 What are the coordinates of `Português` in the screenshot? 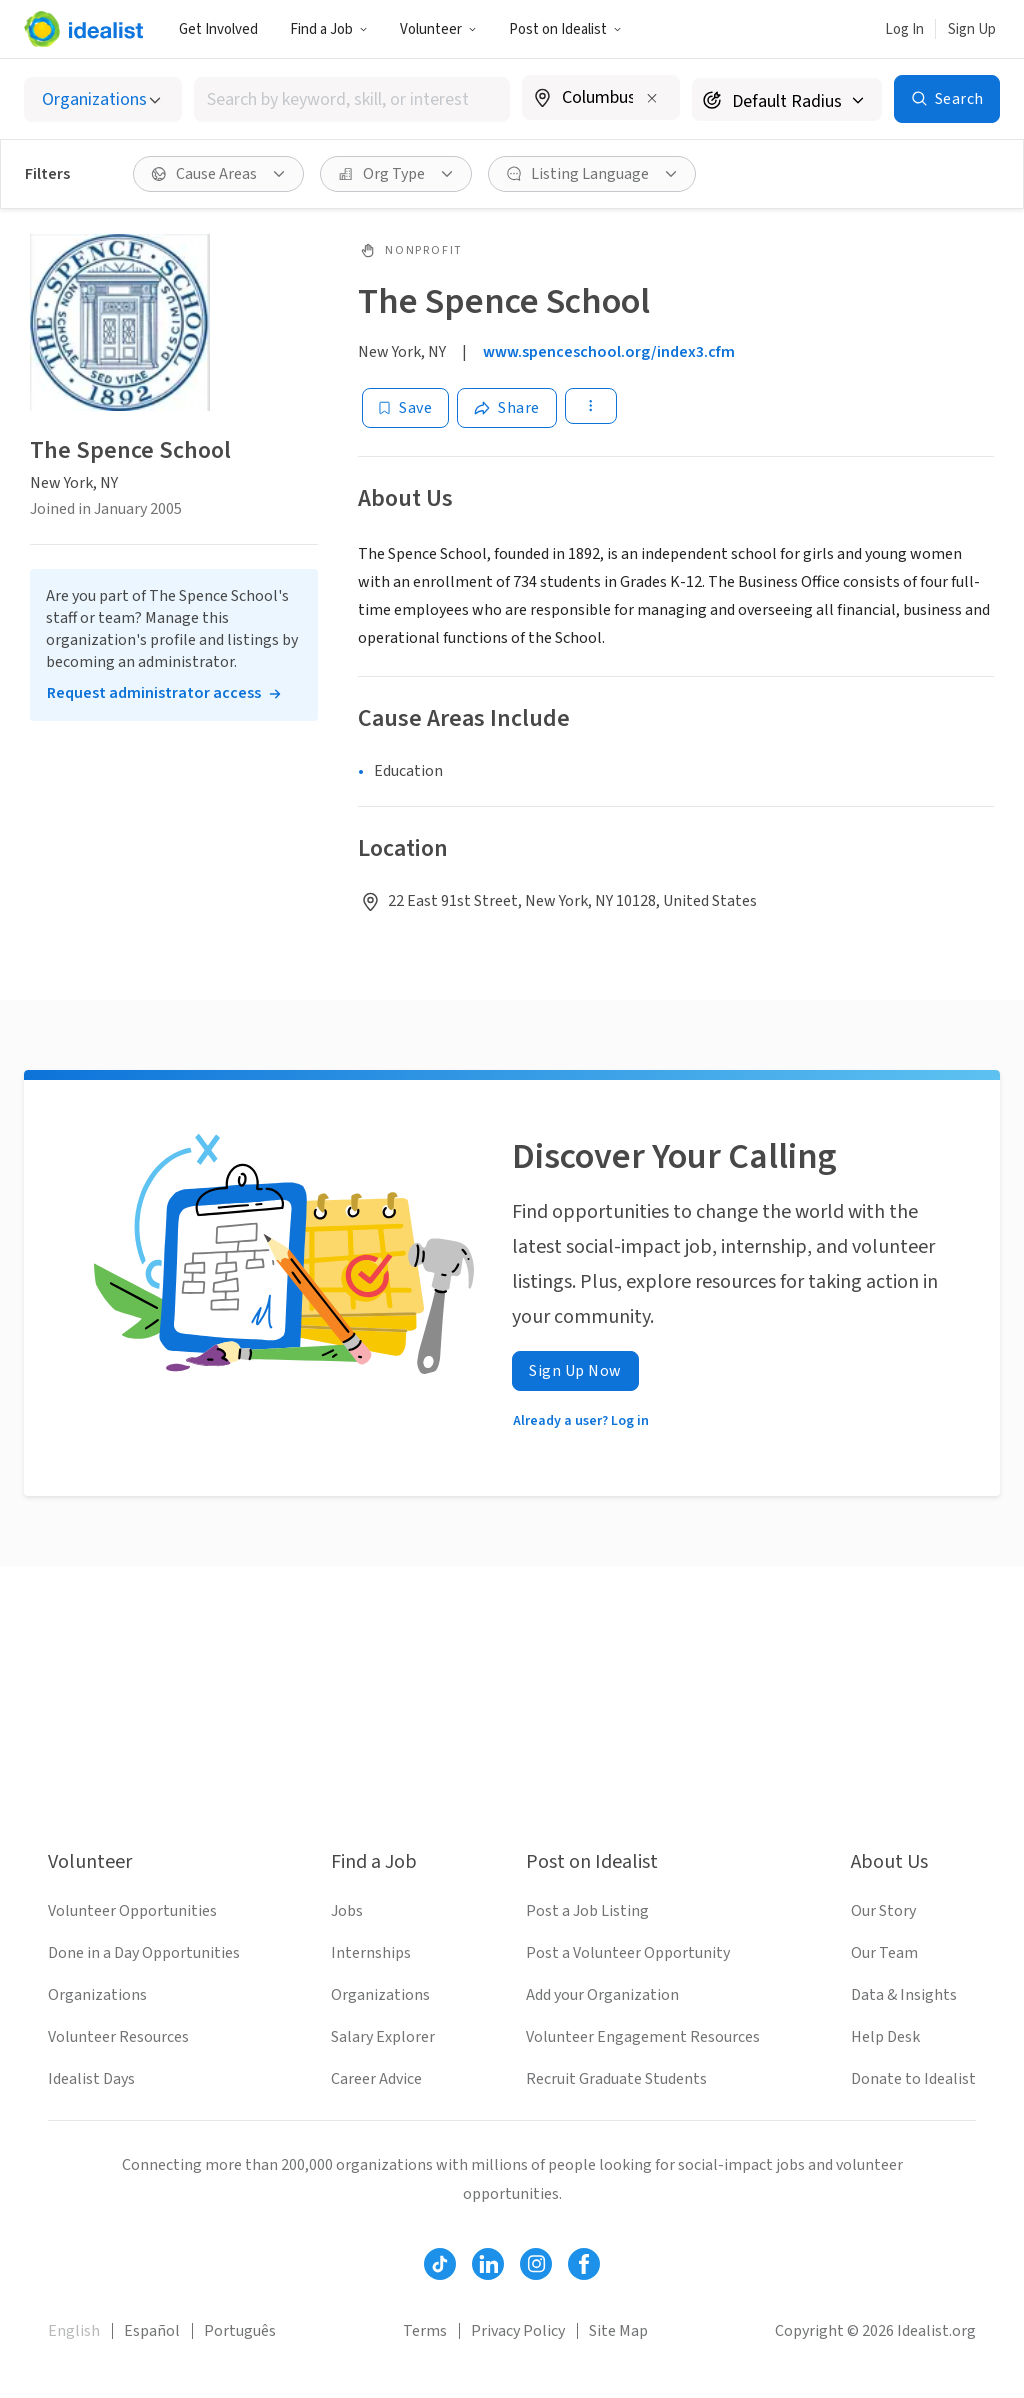 It's located at (240, 2331).